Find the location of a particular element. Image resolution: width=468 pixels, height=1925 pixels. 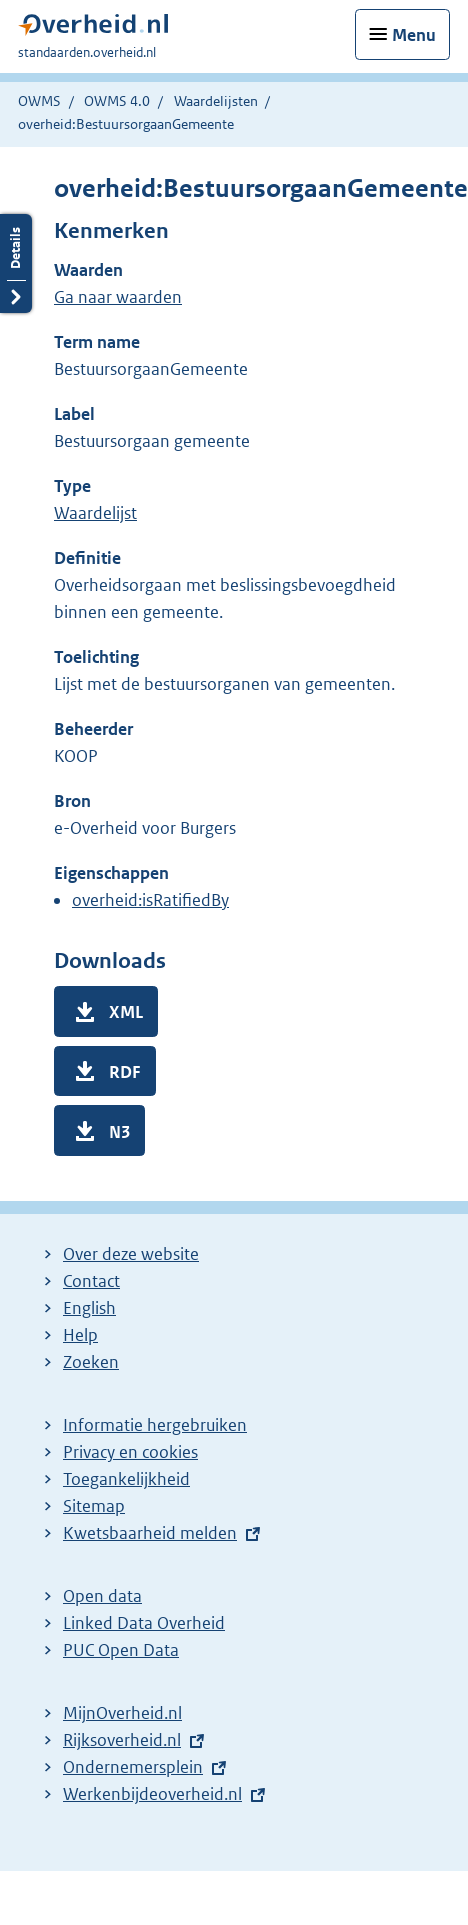

Open data is located at coordinates (102, 1596).